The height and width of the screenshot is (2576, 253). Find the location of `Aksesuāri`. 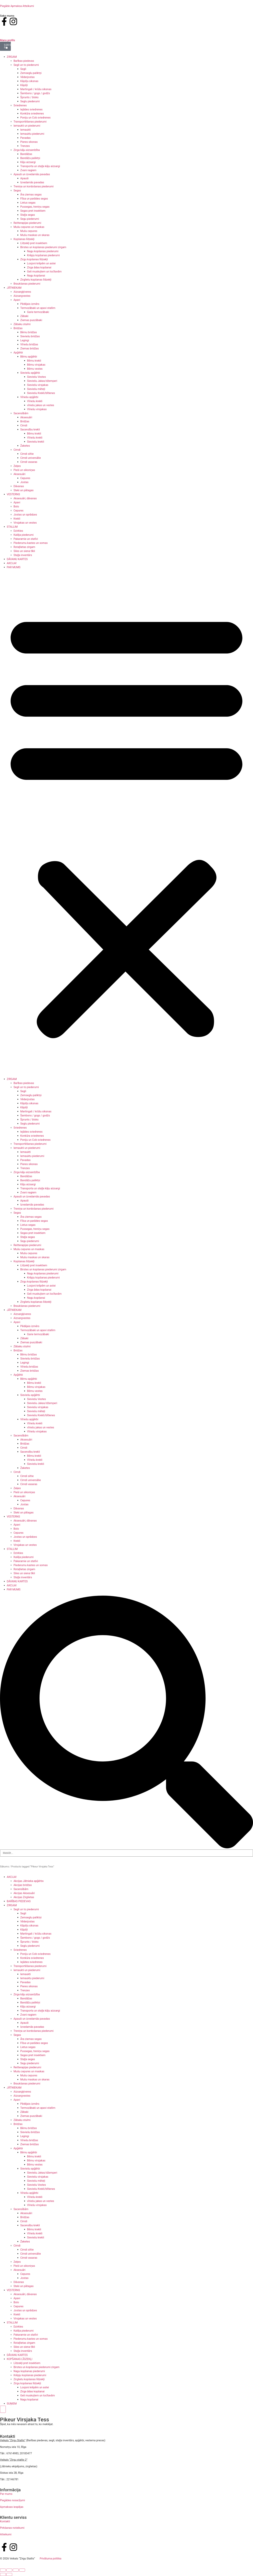

Aksesuāri is located at coordinates (26, 417).